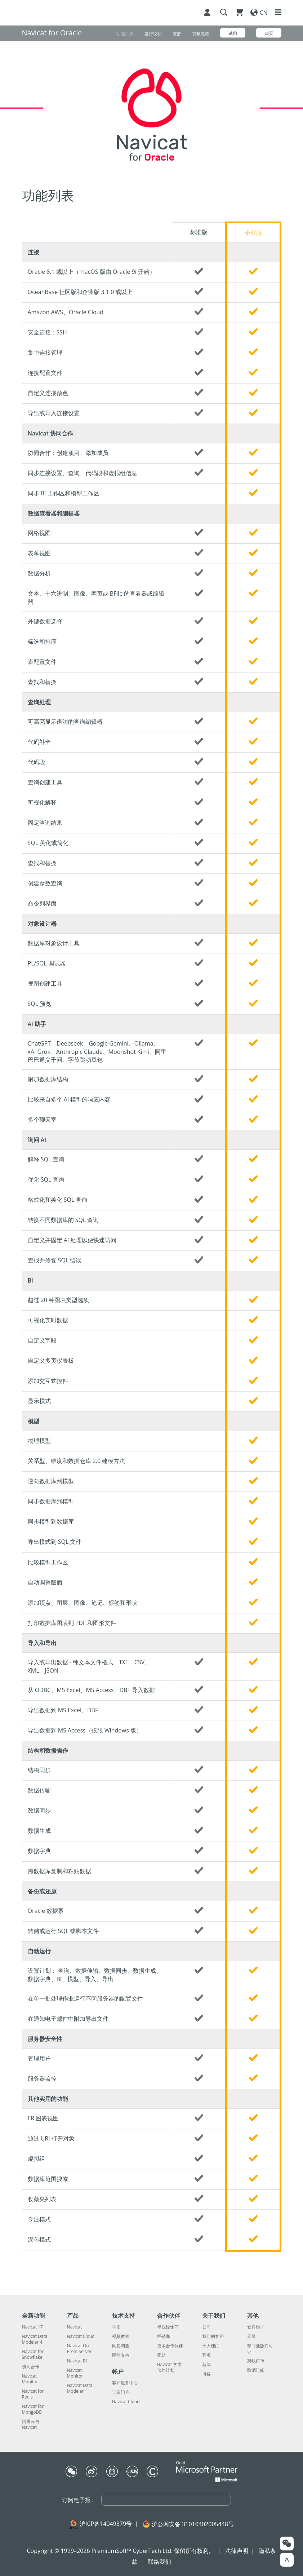 This screenshot has height=2576, width=303. What do you see at coordinates (30, 2367) in the screenshot?
I see `协同合作` at bounding box center [30, 2367].